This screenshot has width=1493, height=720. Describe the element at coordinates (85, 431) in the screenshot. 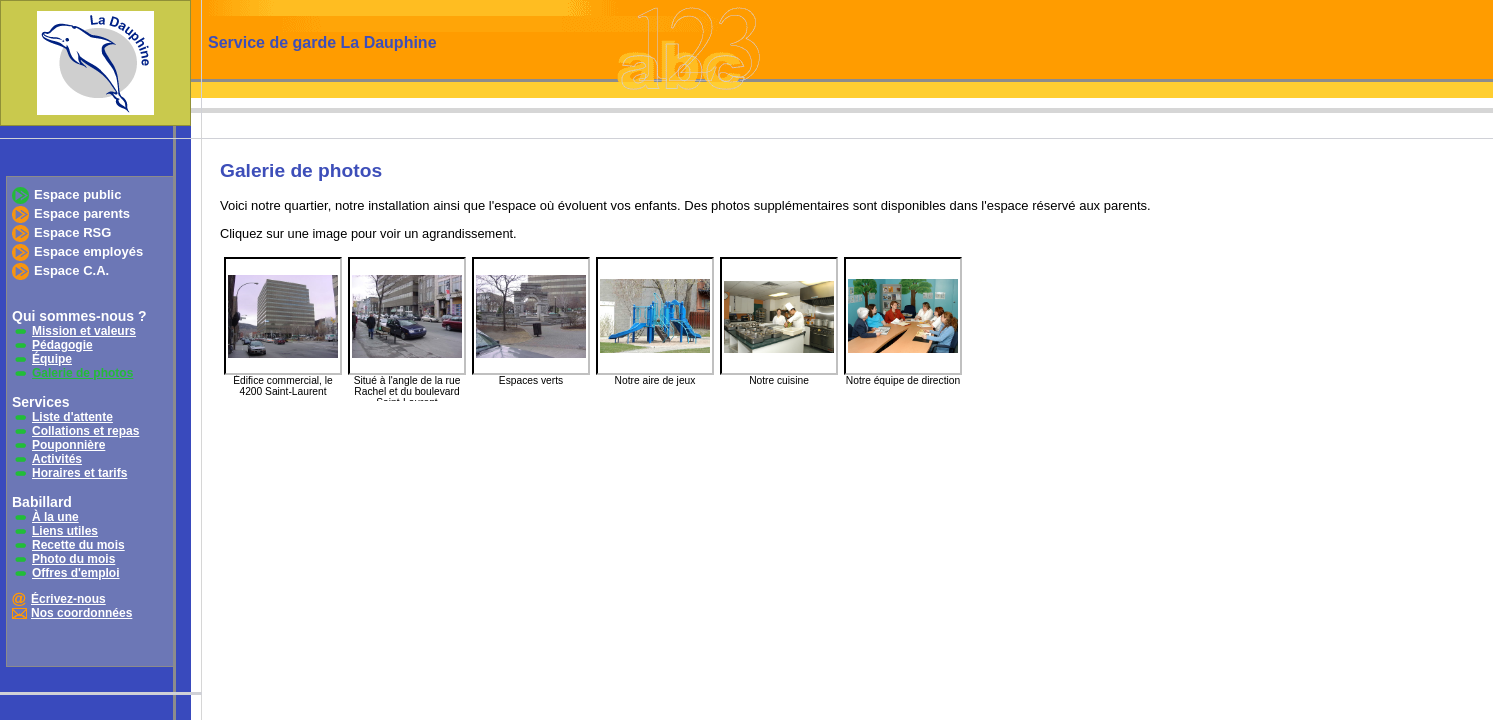

I see `Collations et repas` at that location.